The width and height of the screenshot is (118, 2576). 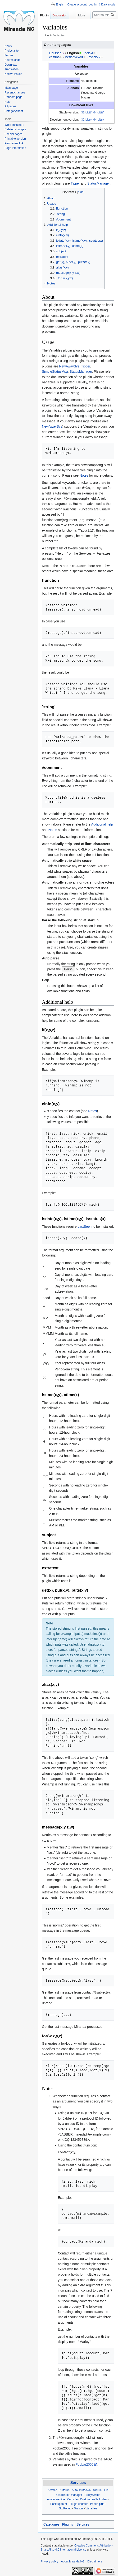 What do you see at coordinates (94, 2499) in the screenshot?
I see `Custom profile folders` at bounding box center [94, 2499].